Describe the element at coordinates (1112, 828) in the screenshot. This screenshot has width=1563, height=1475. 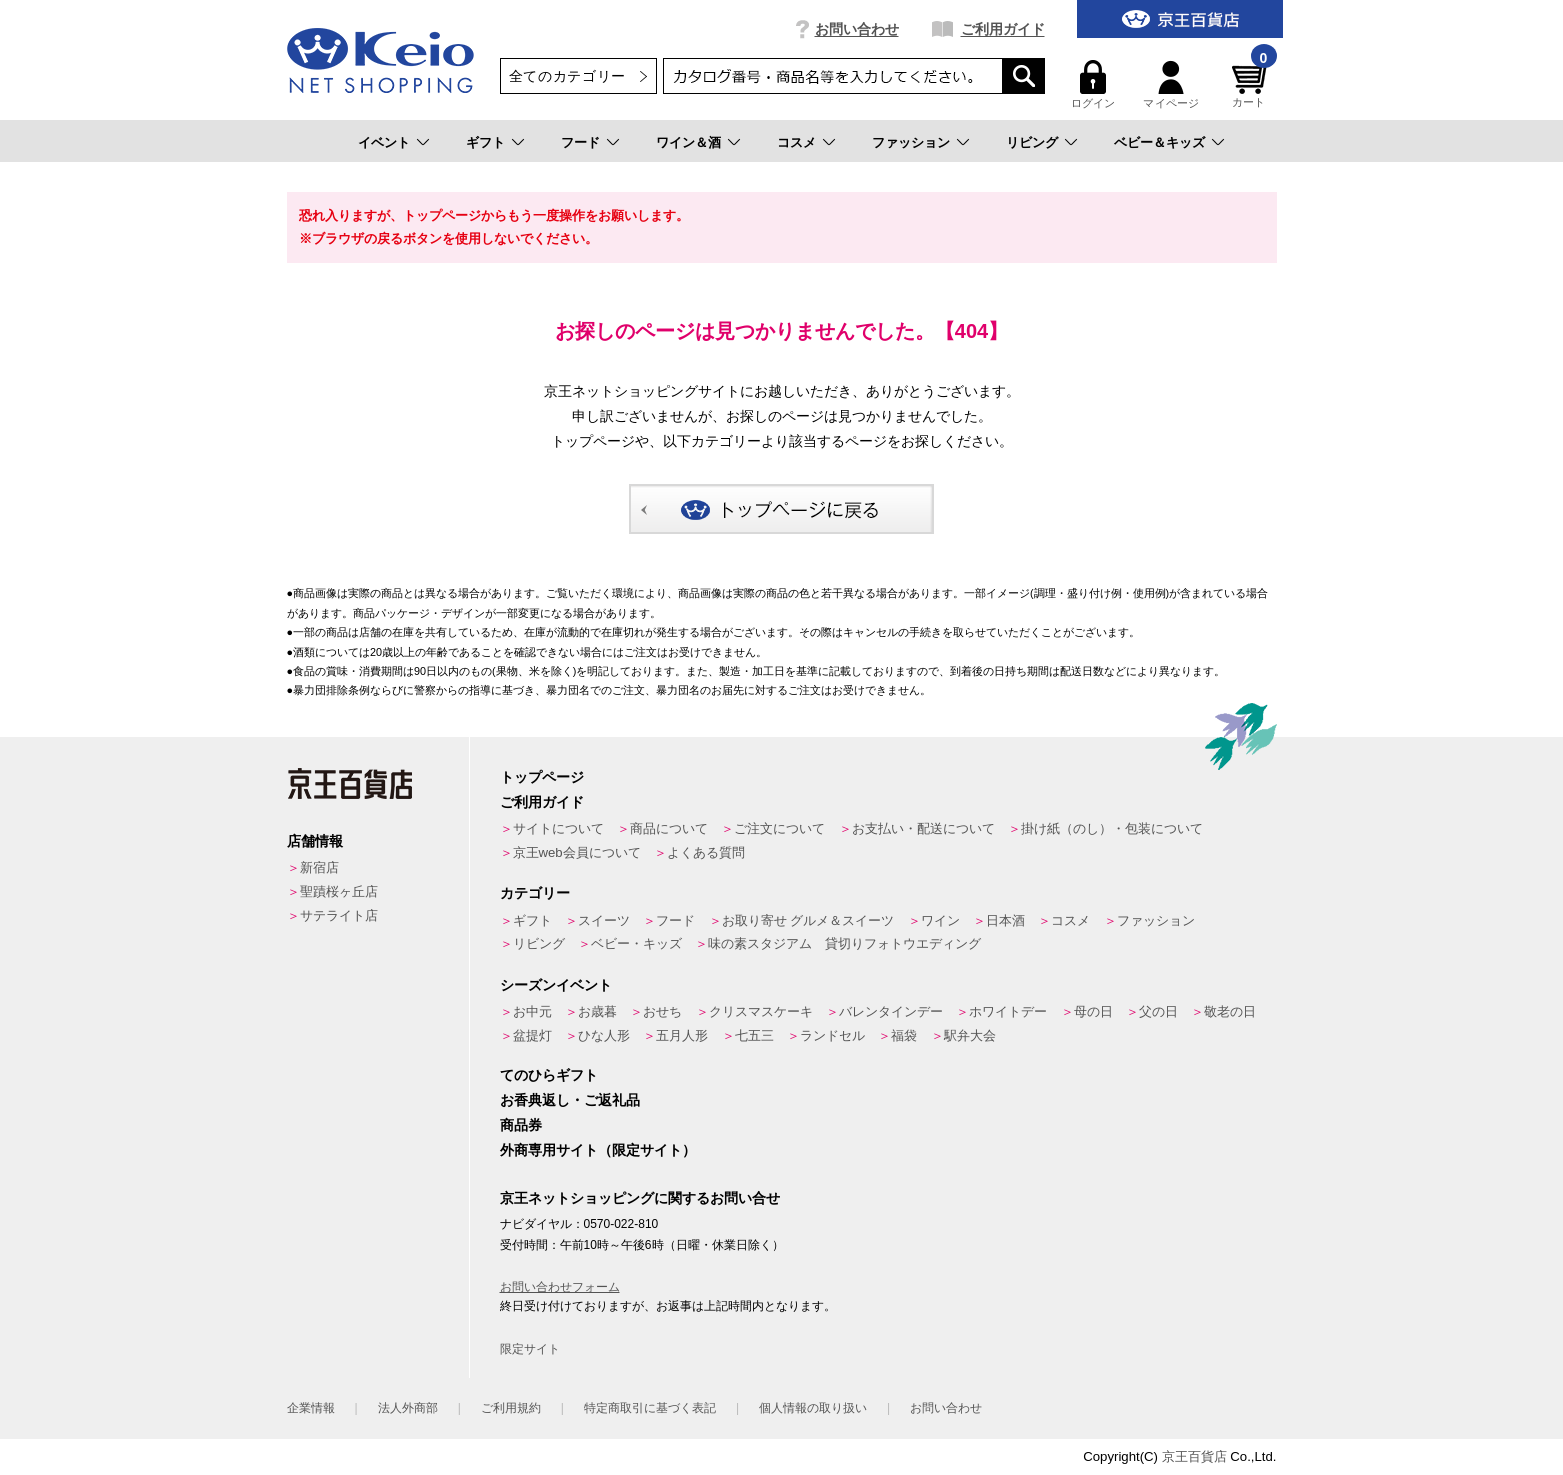
I see `掛け紙（のし）・包装について` at that location.